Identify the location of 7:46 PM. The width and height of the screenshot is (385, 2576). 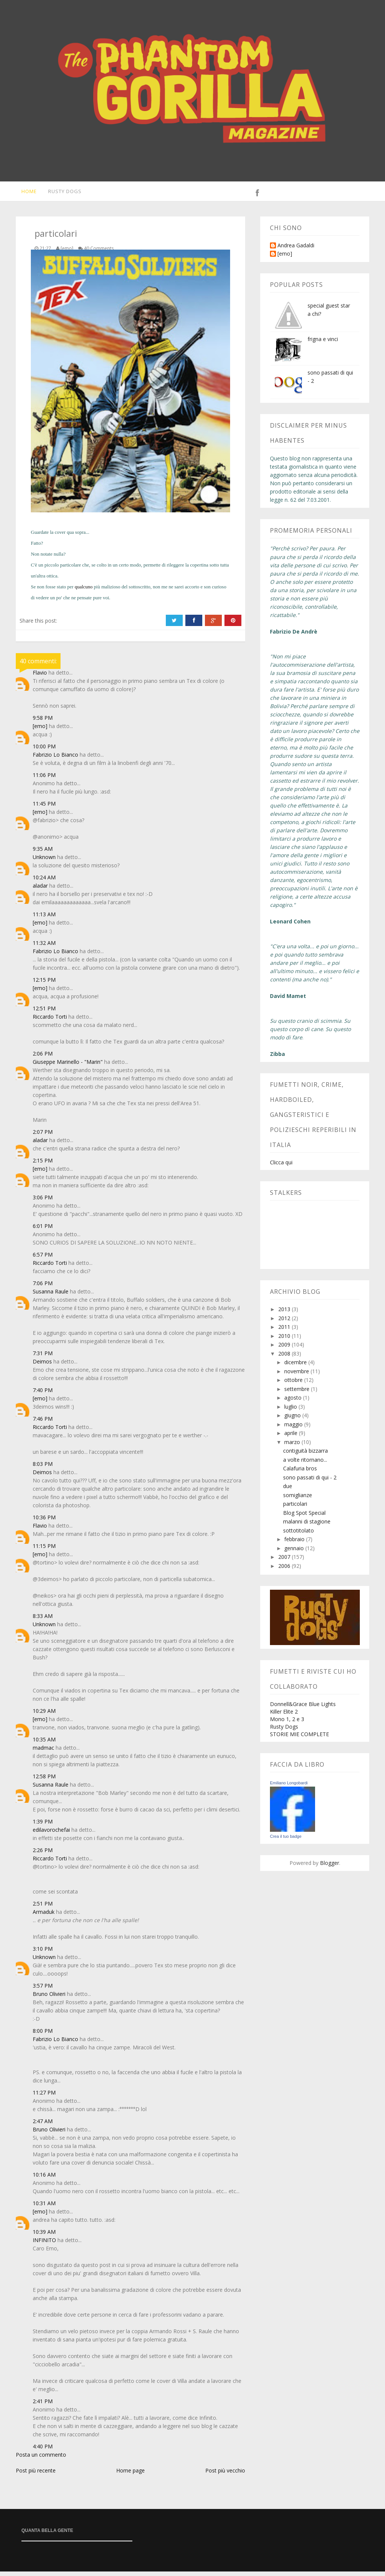
(43, 1423).